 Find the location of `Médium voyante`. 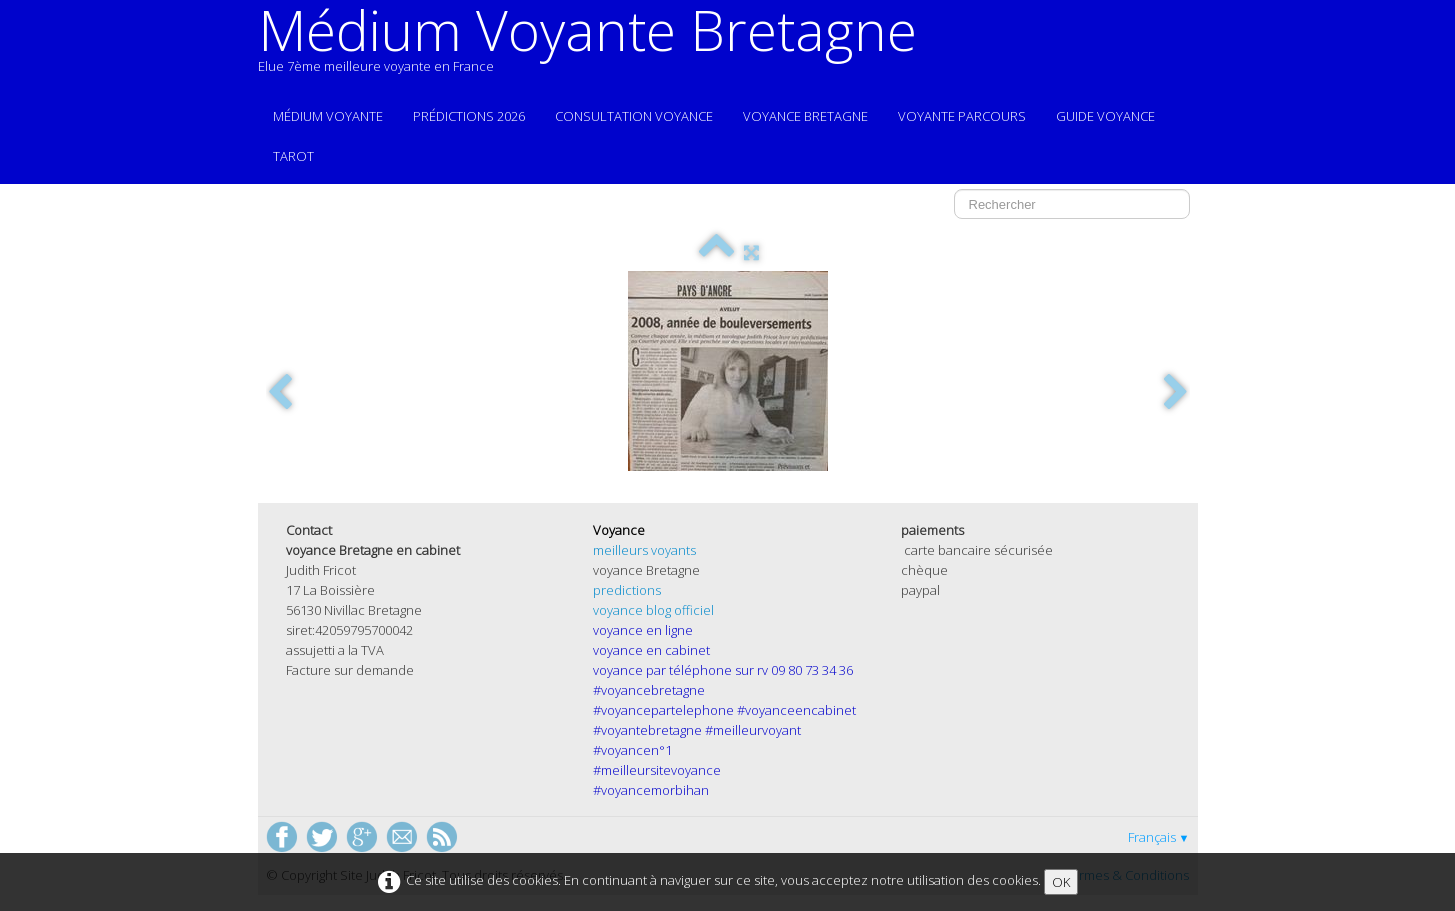

Médium voyante is located at coordinates (328, 116).